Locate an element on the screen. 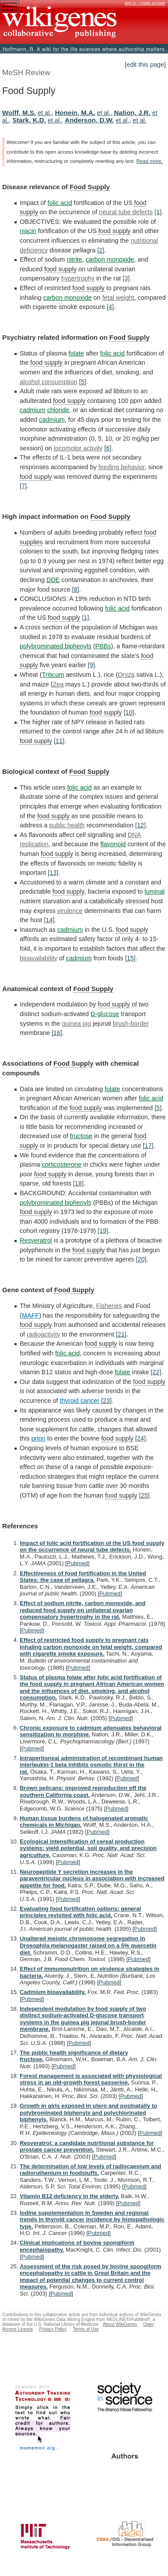 The height and width of the screenshot is (2576, 168). Privacy Policy is located at coordinates (53, 2329).